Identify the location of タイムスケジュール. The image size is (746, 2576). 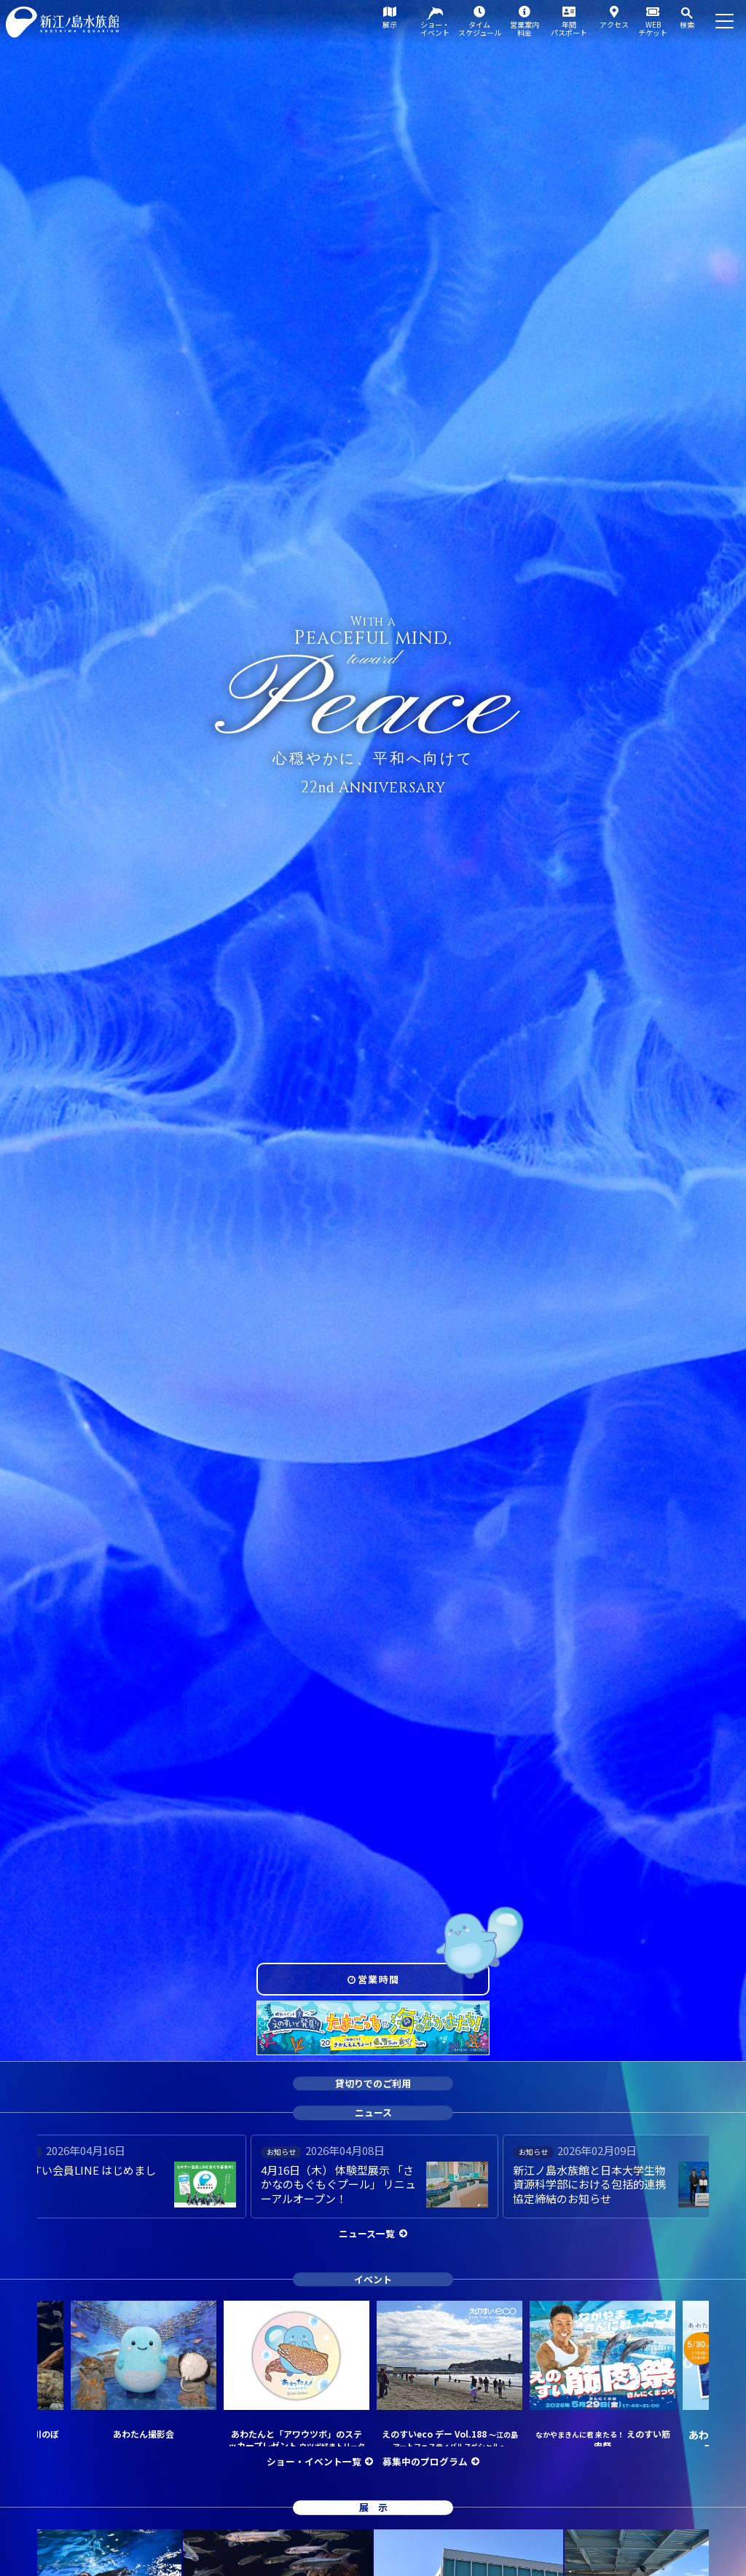
(479, 28).